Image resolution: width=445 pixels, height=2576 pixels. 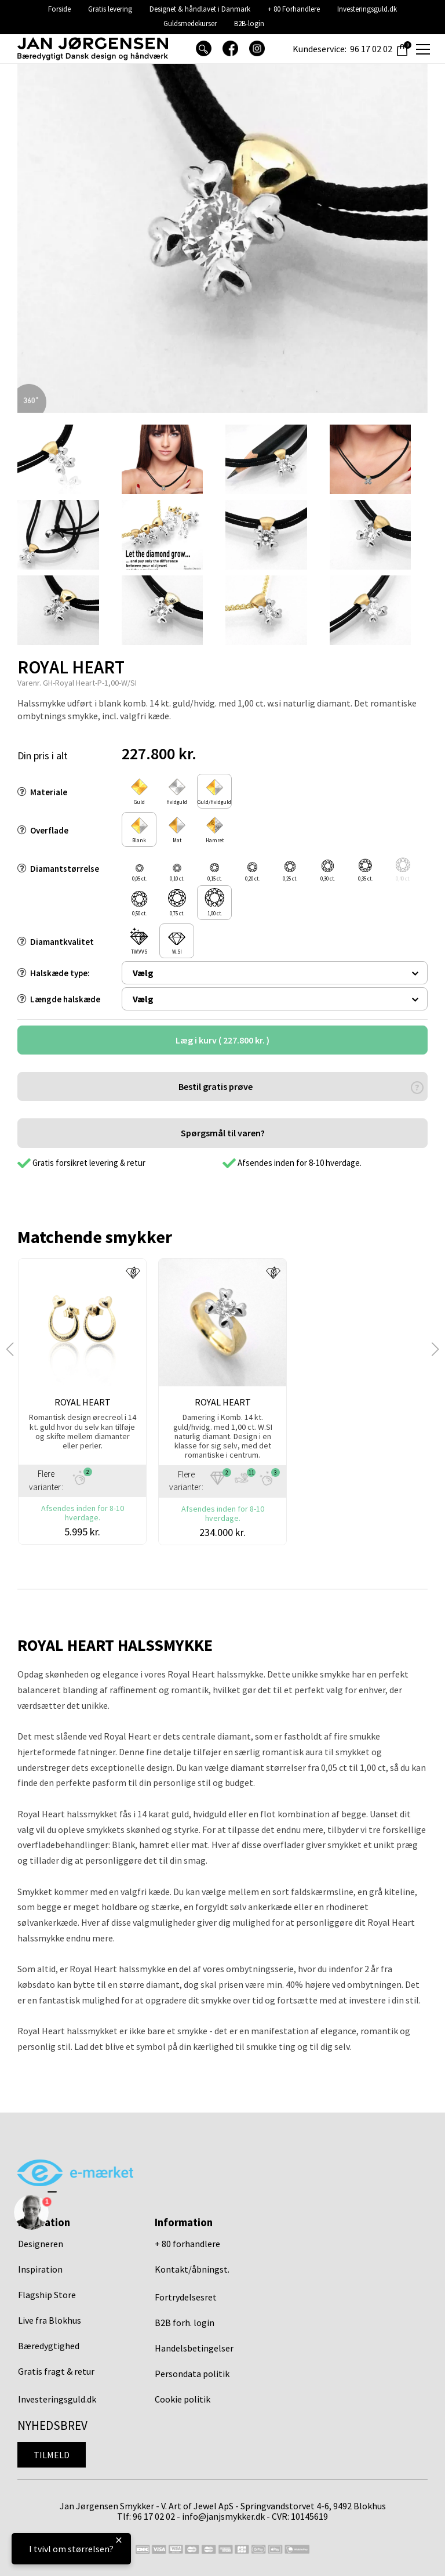 I want to click on B2B-login, so click(x=249, y=23).